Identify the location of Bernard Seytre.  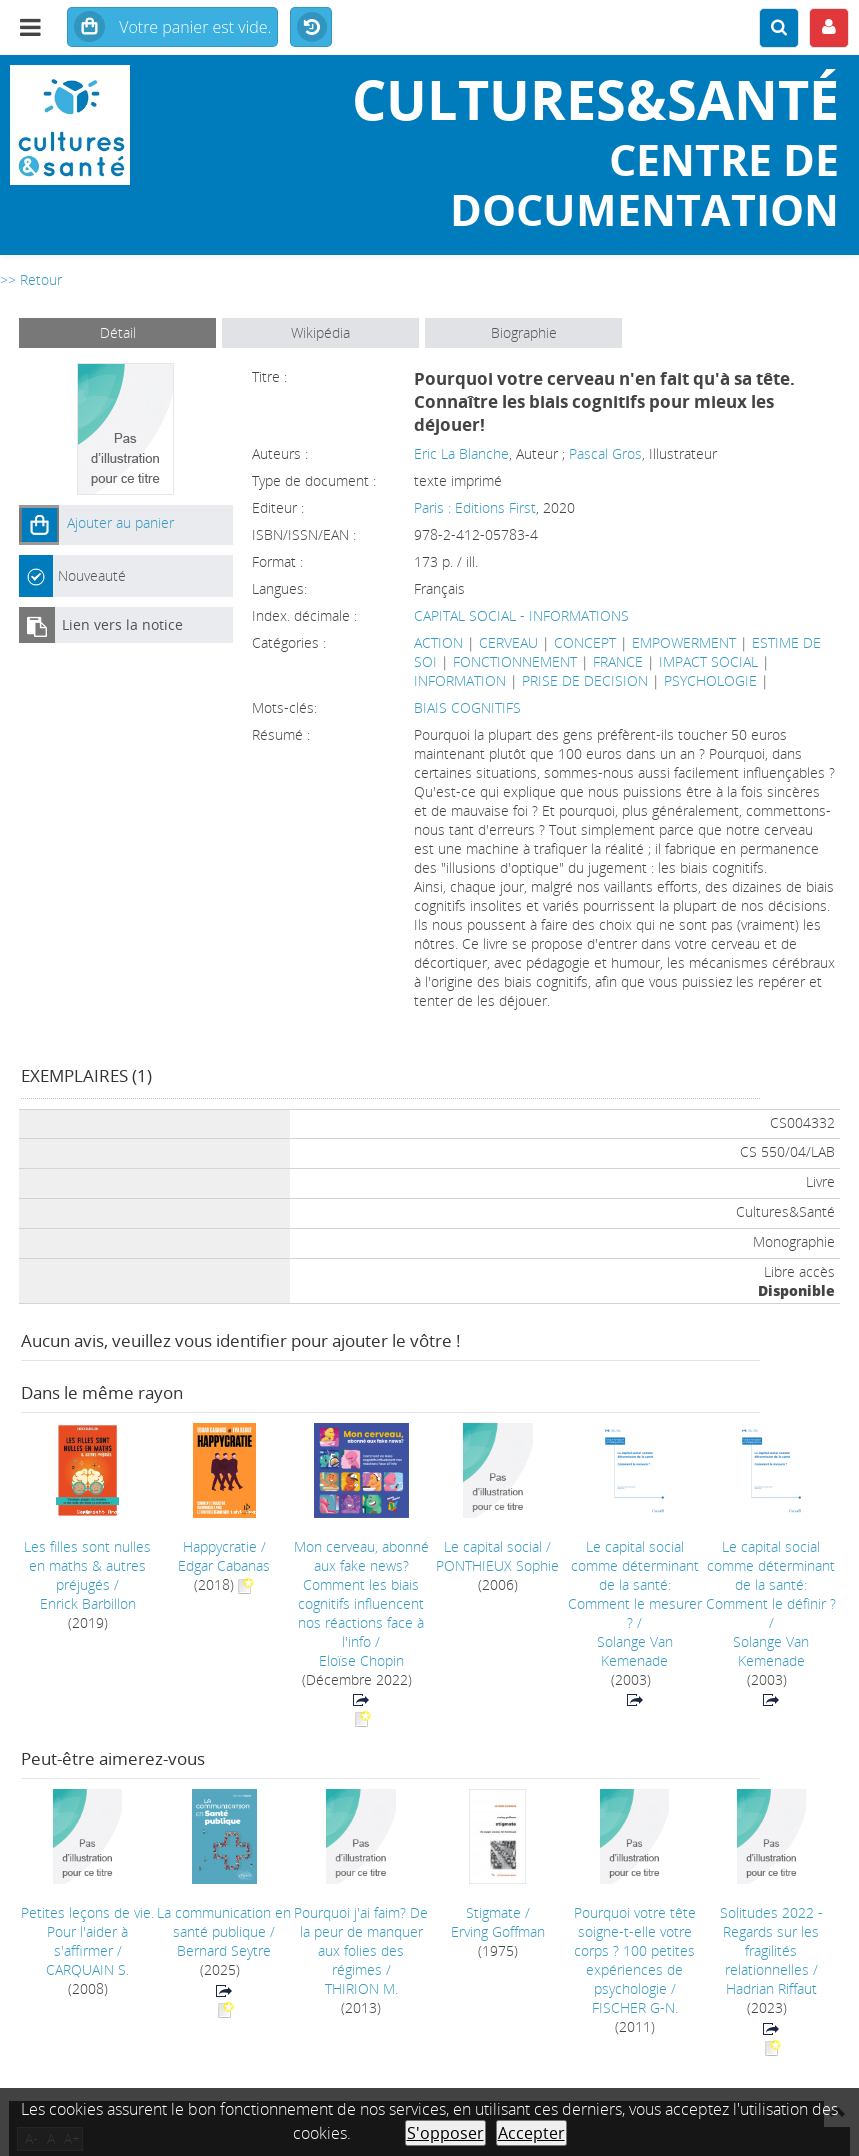
(224, 1950).